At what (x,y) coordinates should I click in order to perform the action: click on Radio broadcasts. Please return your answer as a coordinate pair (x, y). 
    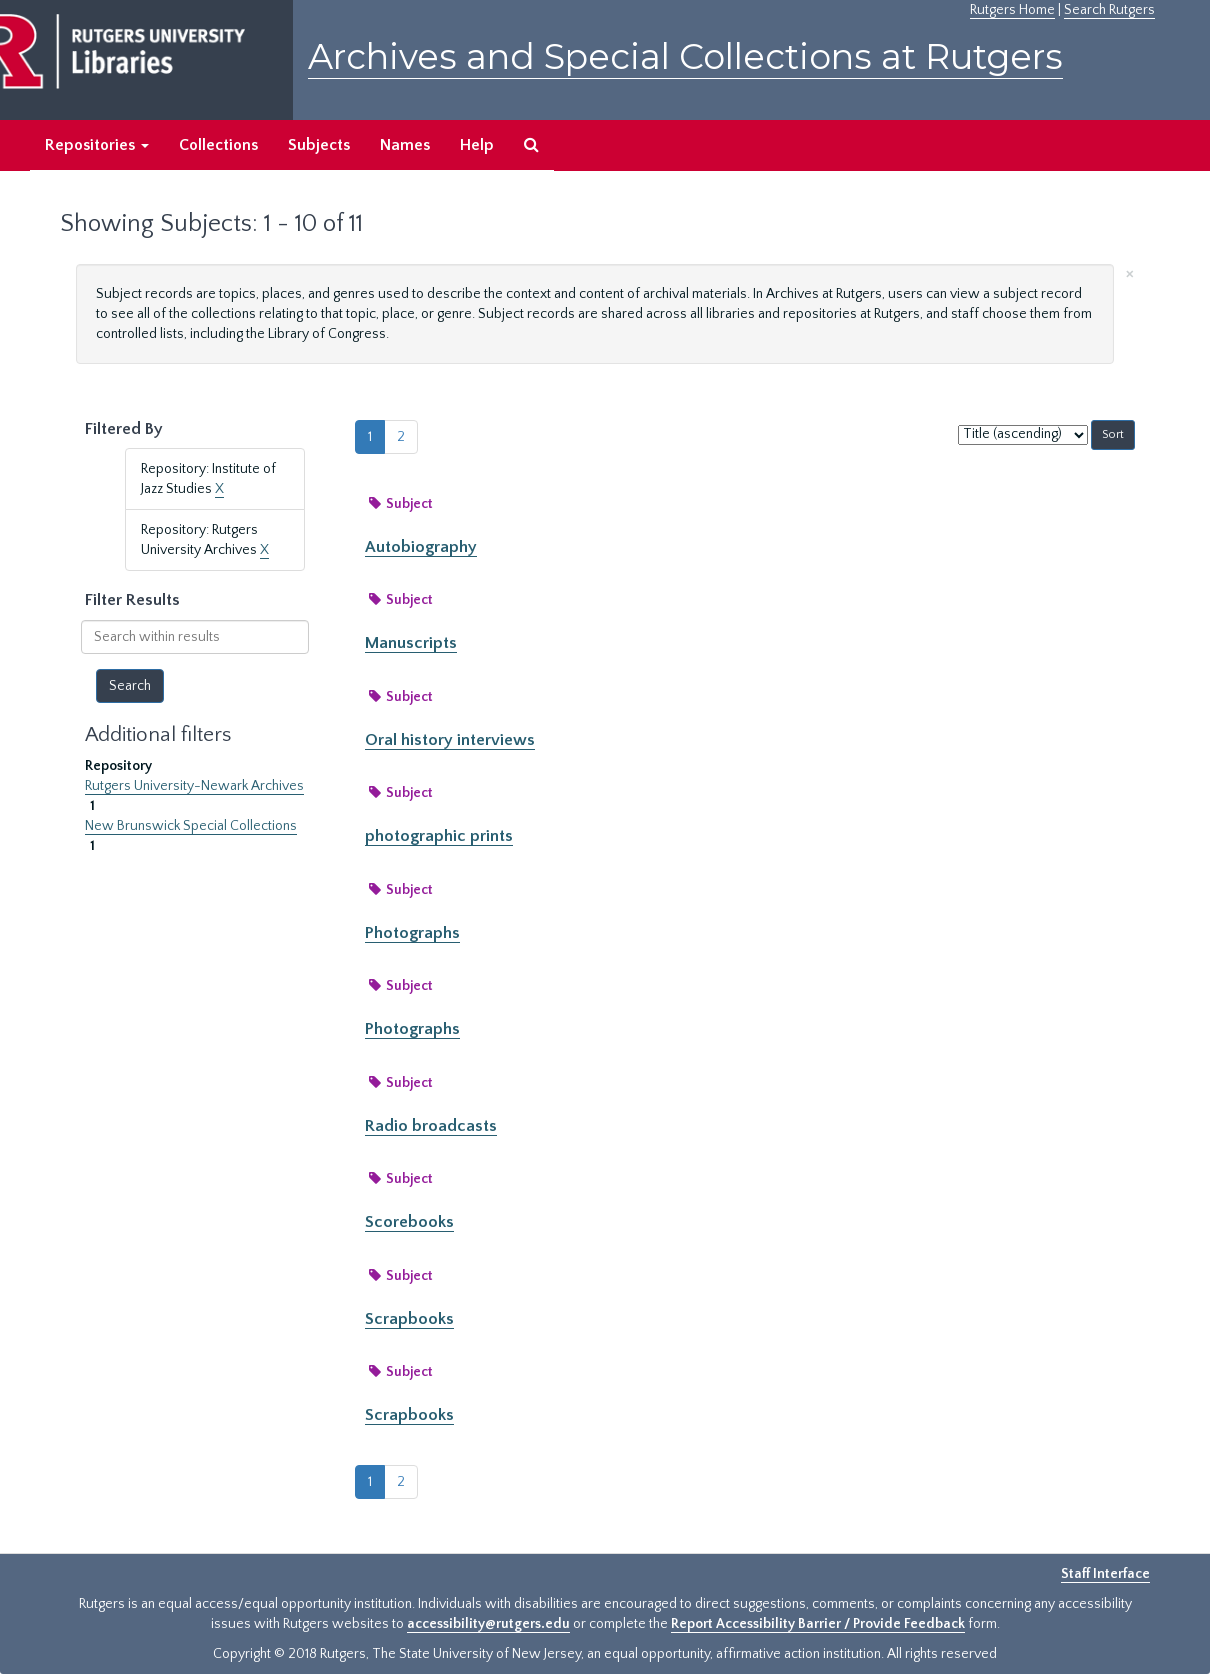
    Looking at the image, I should click on (431, 1126).